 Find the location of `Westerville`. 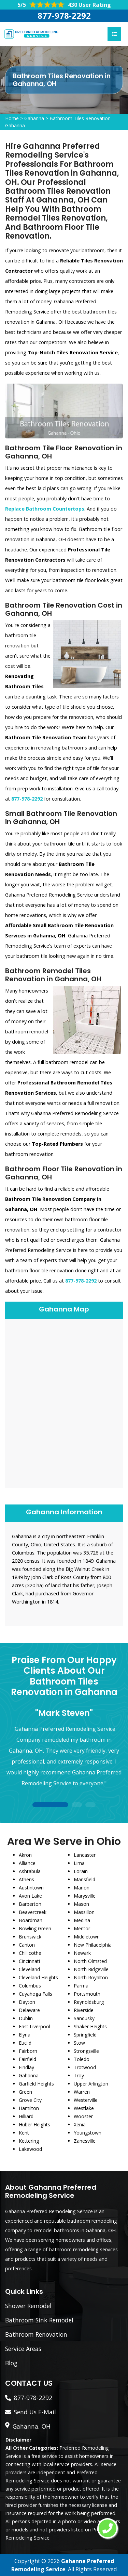

Westerville is located at coordinates (86, 2100).